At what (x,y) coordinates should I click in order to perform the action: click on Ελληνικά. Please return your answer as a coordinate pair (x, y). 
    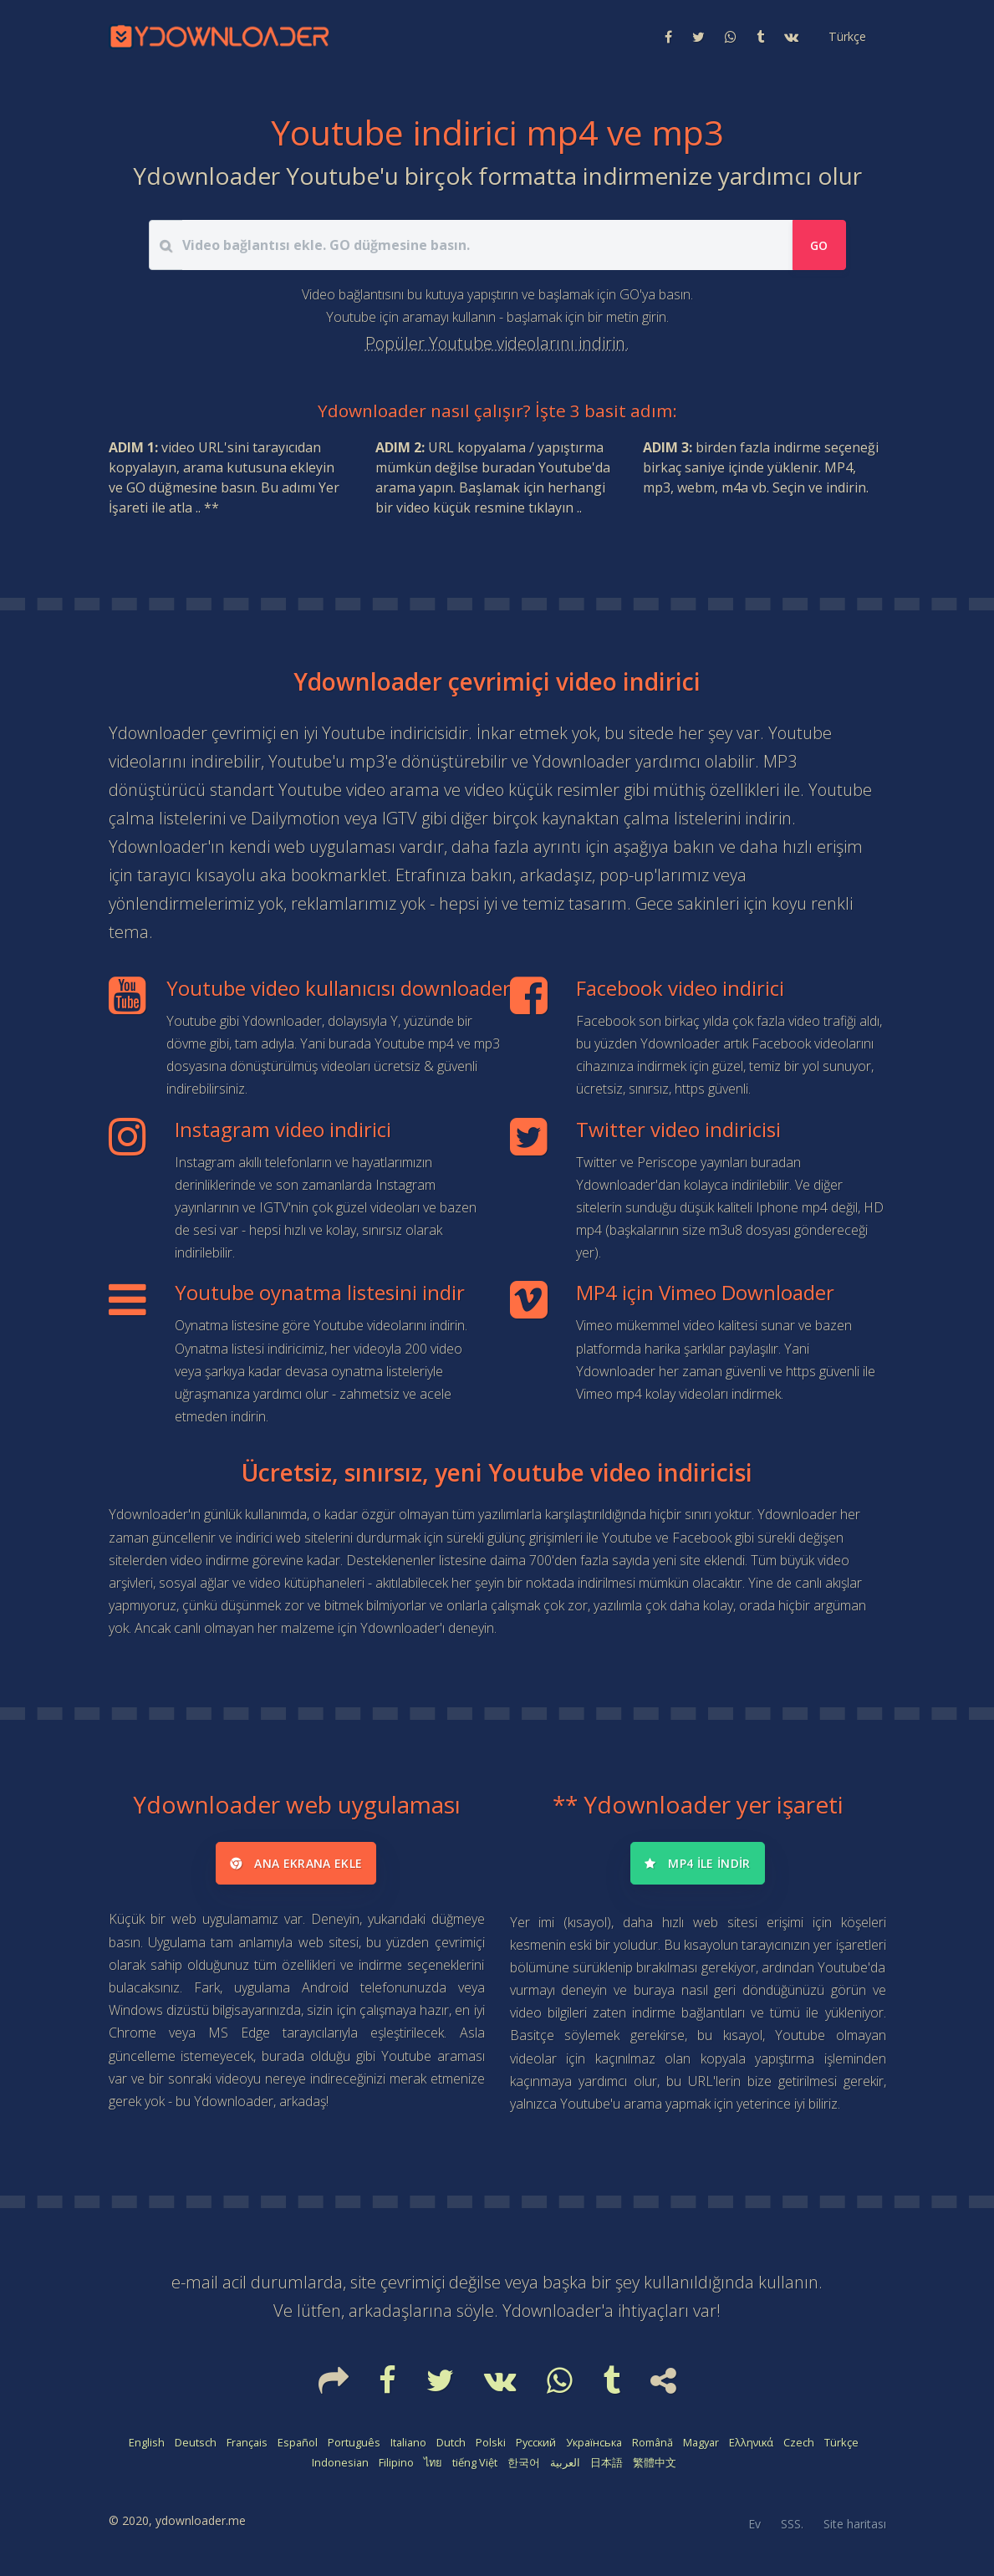
    Looking at the image, I should click on (751, 2442).